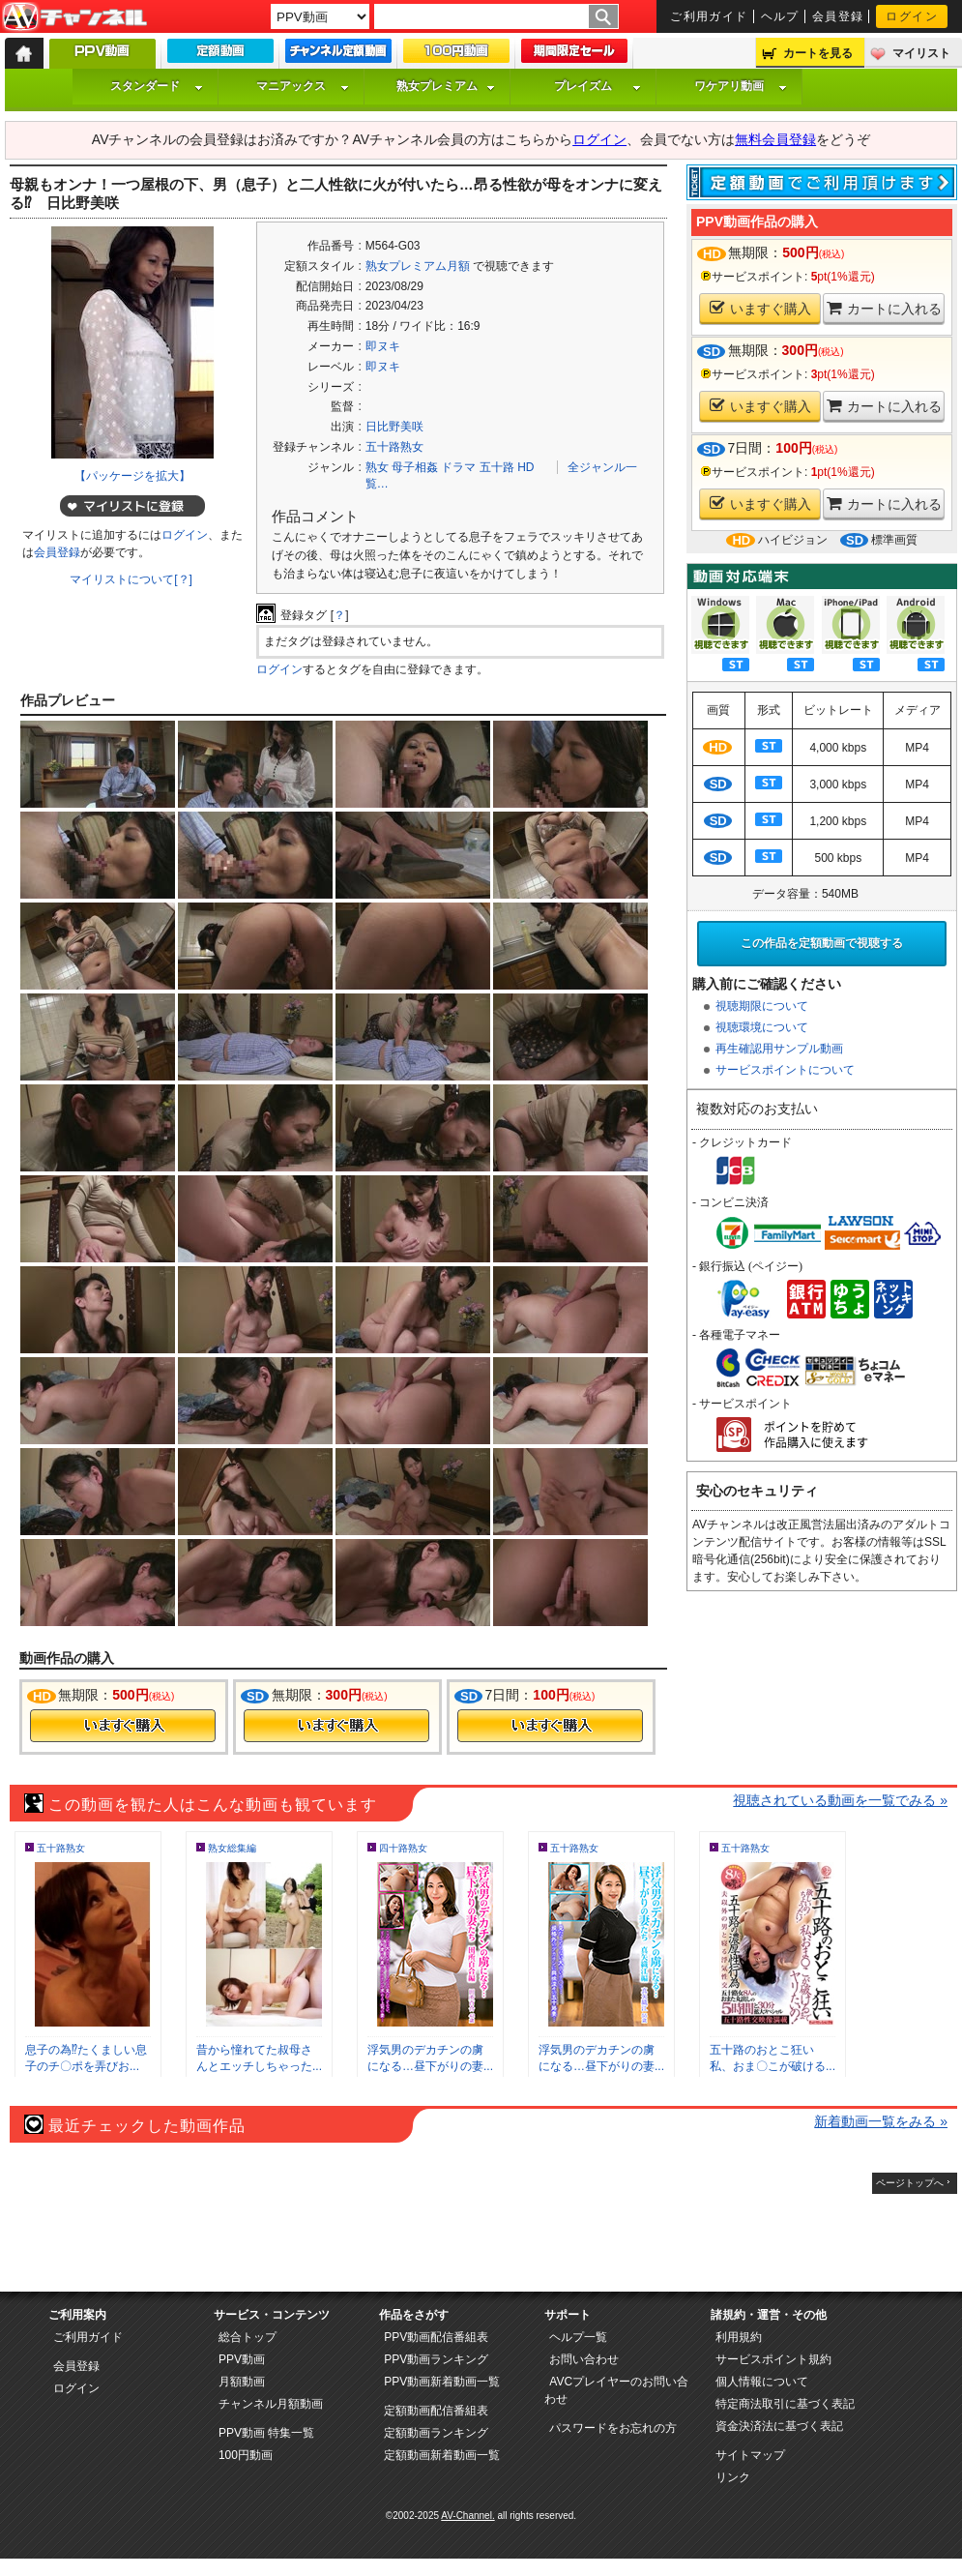 This screenshot has width=962, height=2576. I want to click on スタンダード, so click(156, 86).